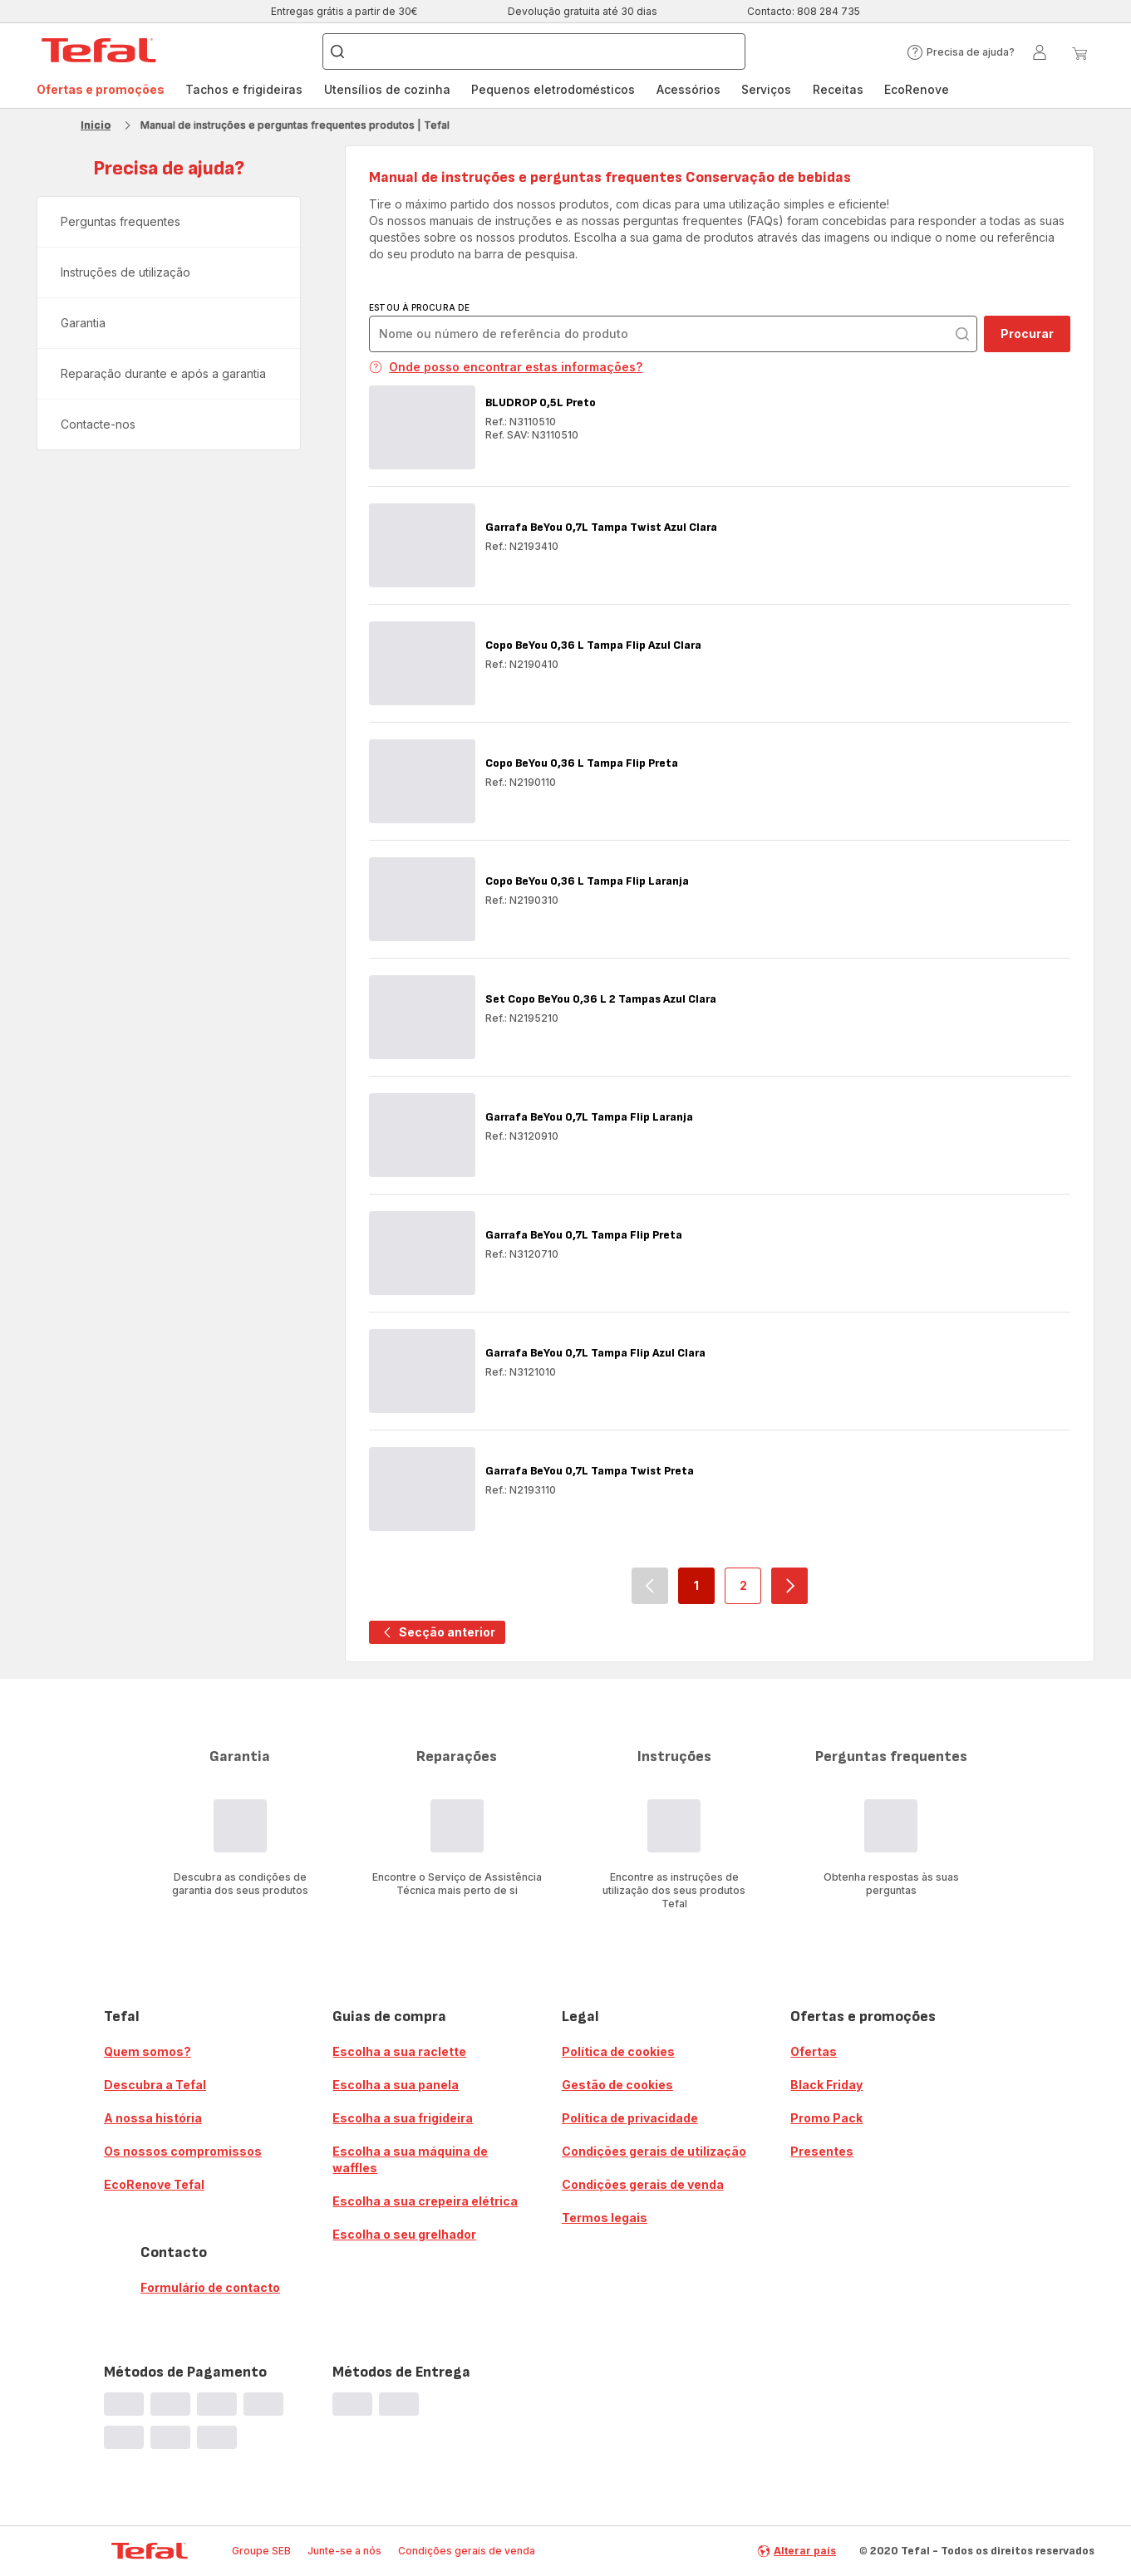 Image resolution: width=1131 pixels, height=2576 pixels. What do you see at coordinates (813, 2051) in the screenshot?
I see `Ofertas` at bounding box center [813, 2051].